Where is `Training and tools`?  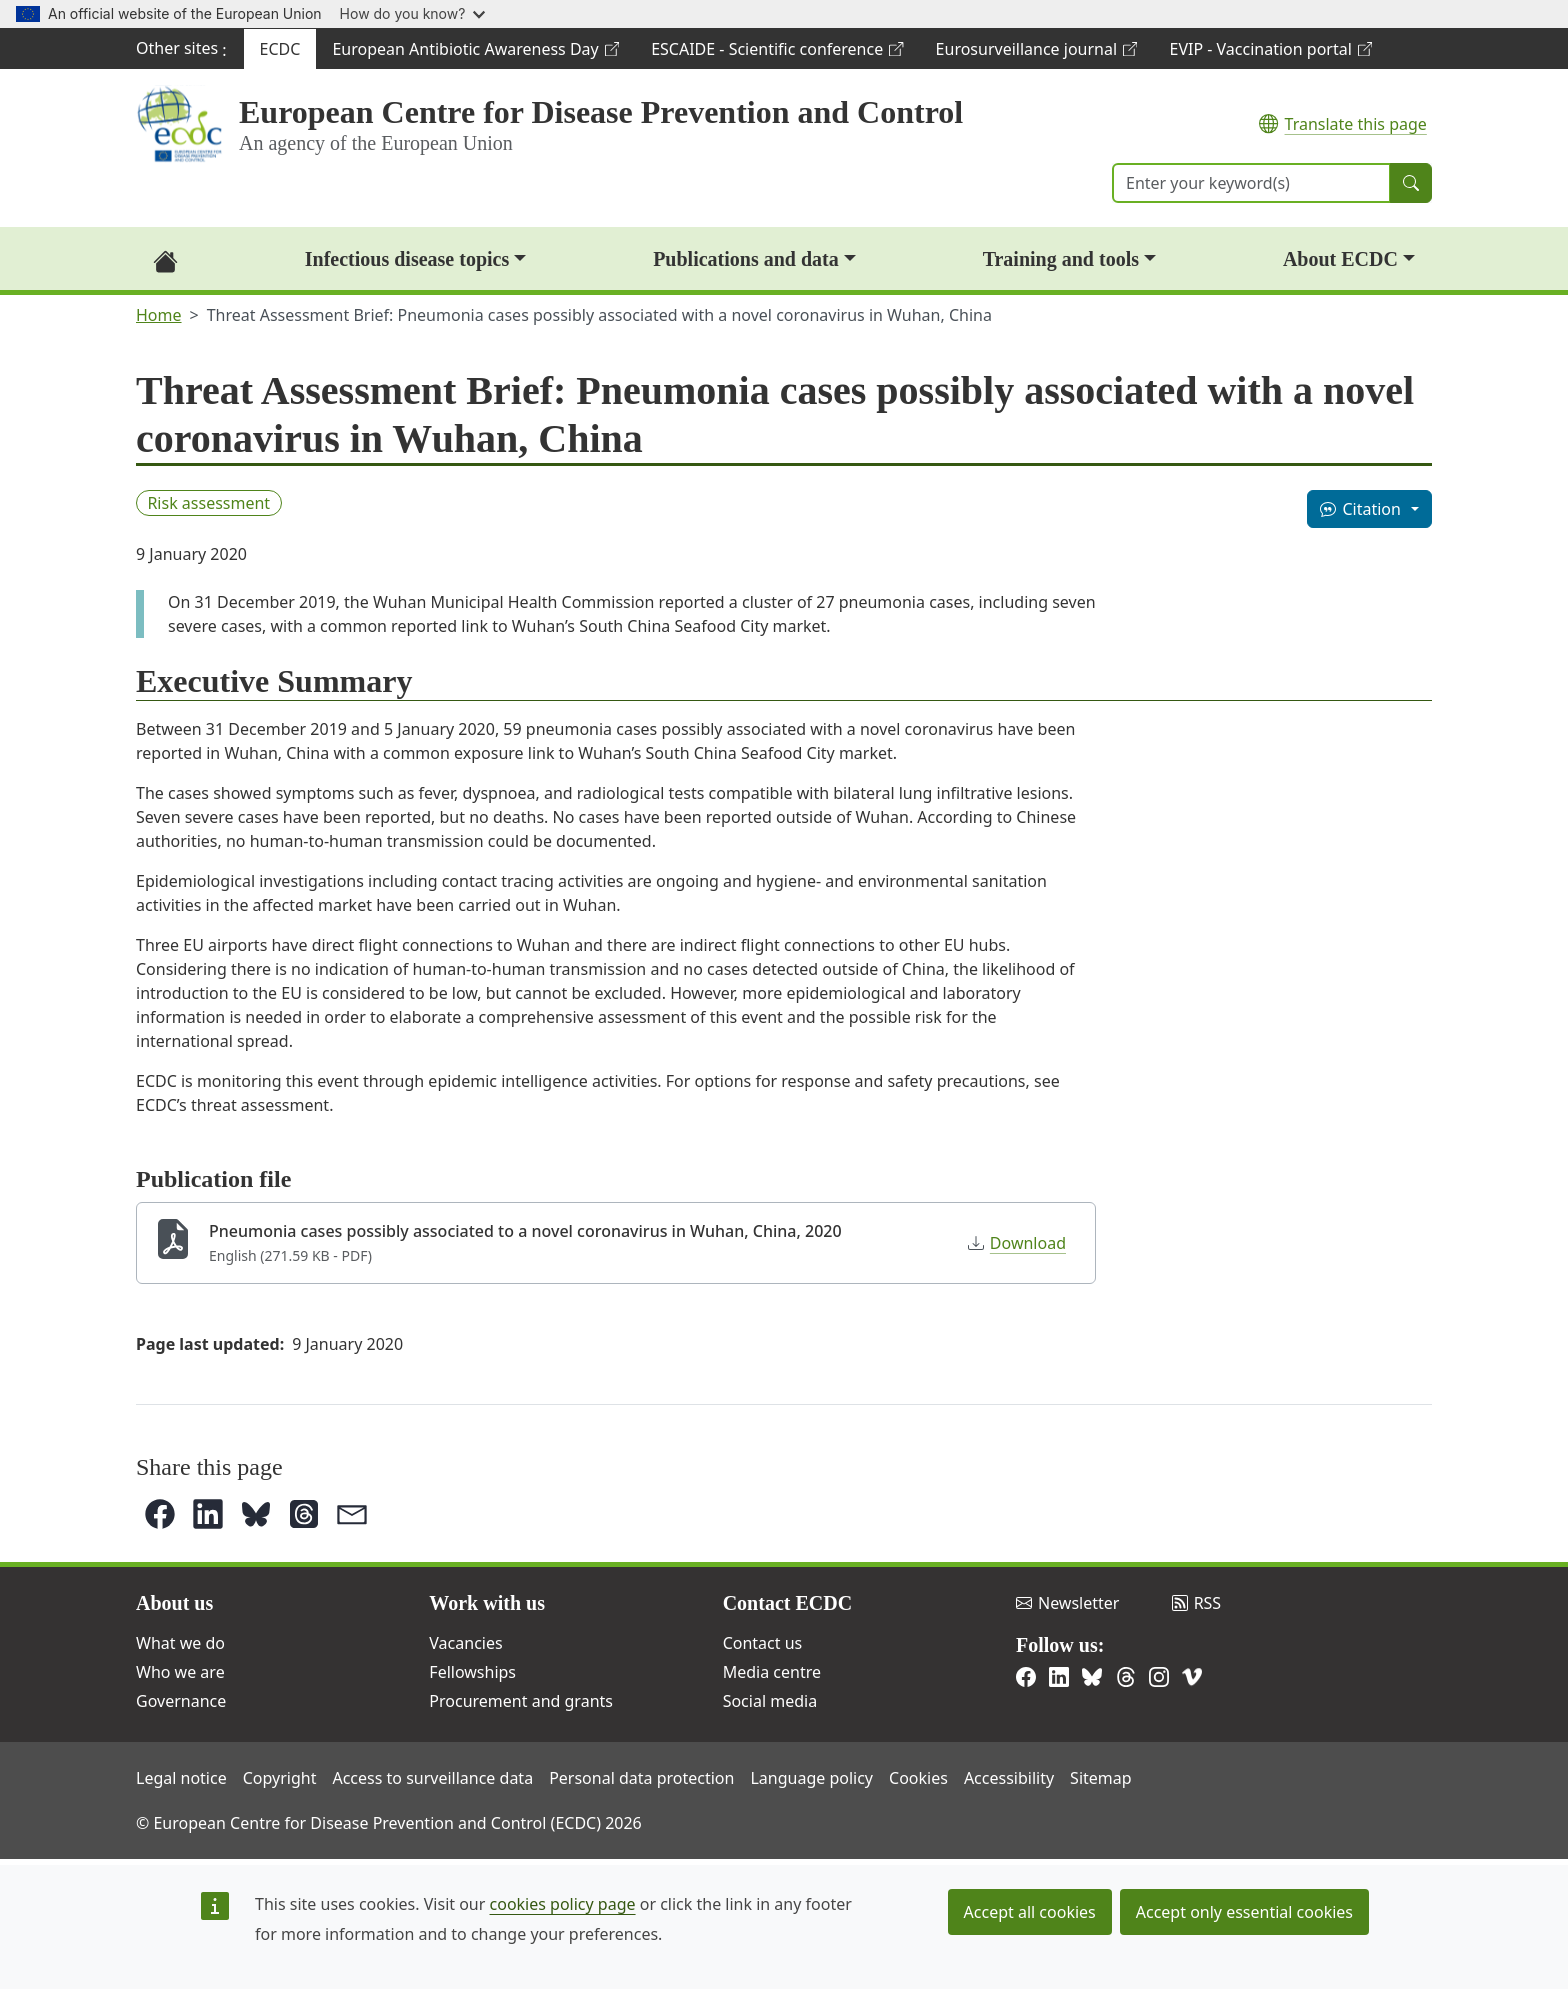 Training and tools is located at coordinates (1061, 259).